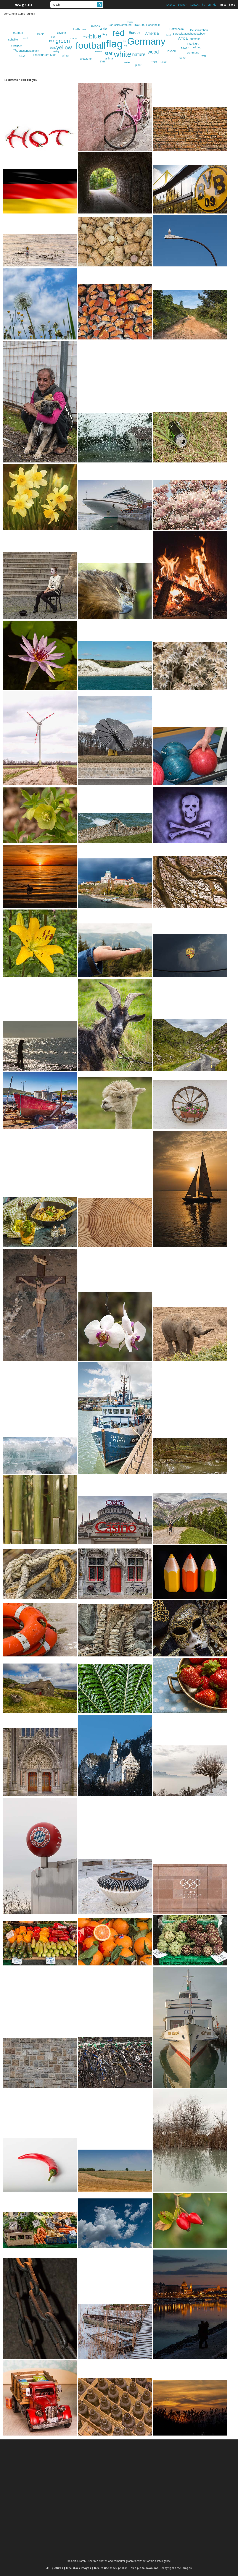 The height and width of the screenshot is (2576, 238). Describe the element at coordinates (114, 44) in the screenshot. I see `flag` at that location.